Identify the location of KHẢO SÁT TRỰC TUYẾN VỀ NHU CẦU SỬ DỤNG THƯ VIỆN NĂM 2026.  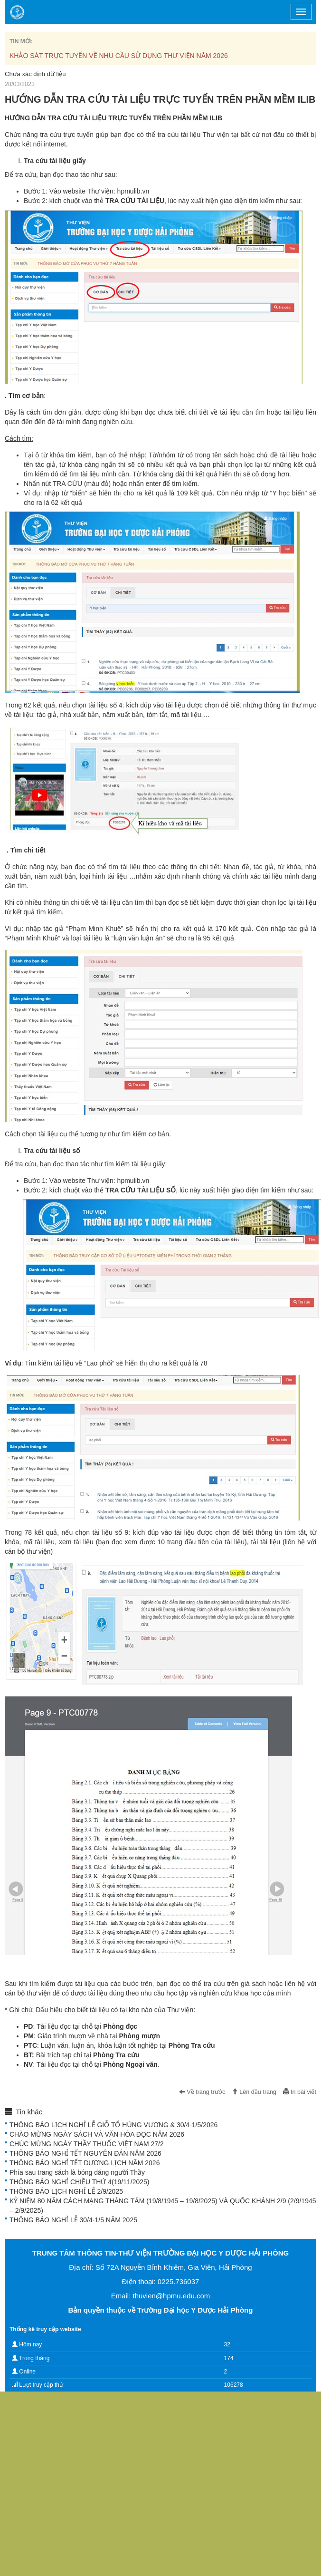
(118, 55).